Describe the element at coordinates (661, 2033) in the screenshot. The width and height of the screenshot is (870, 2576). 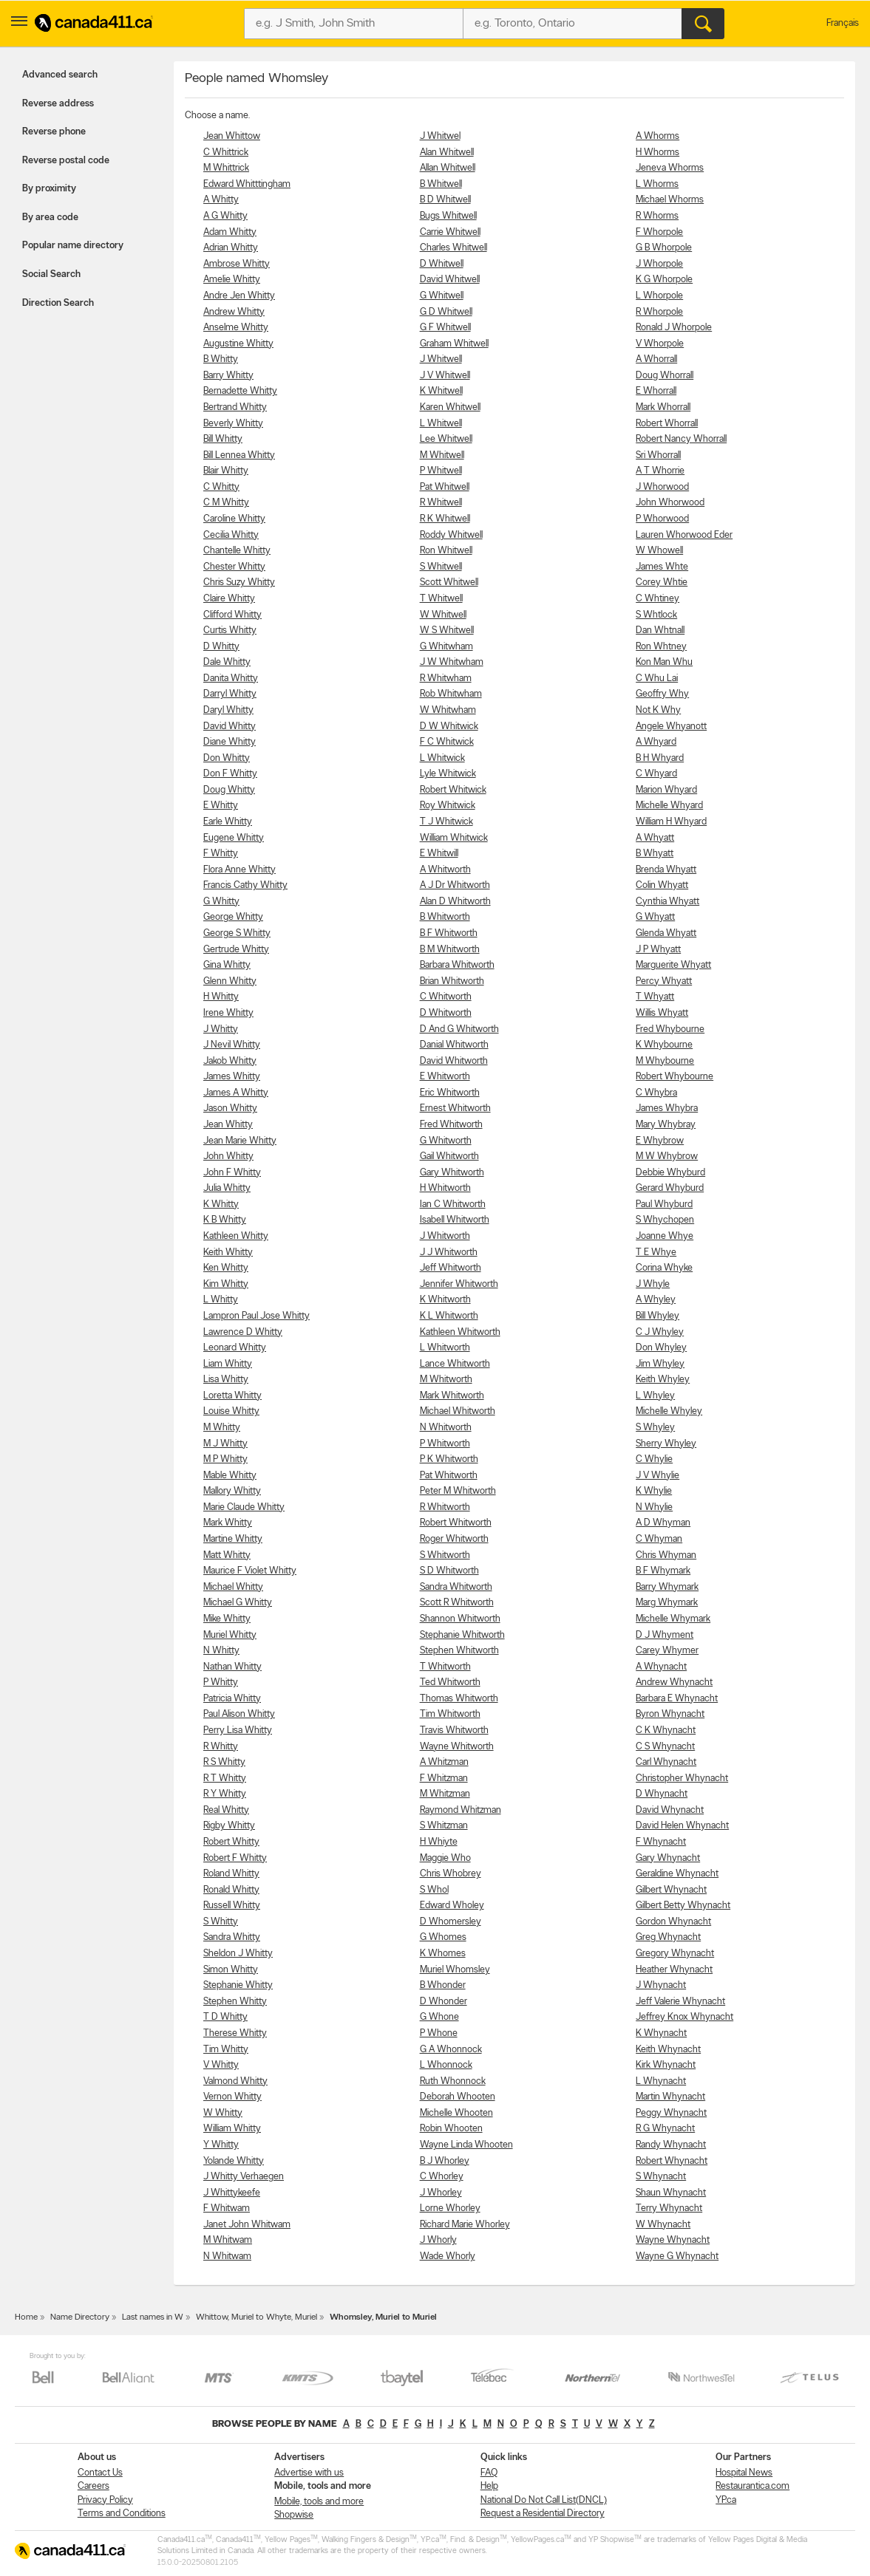
I see `K Whynacht` at that location.